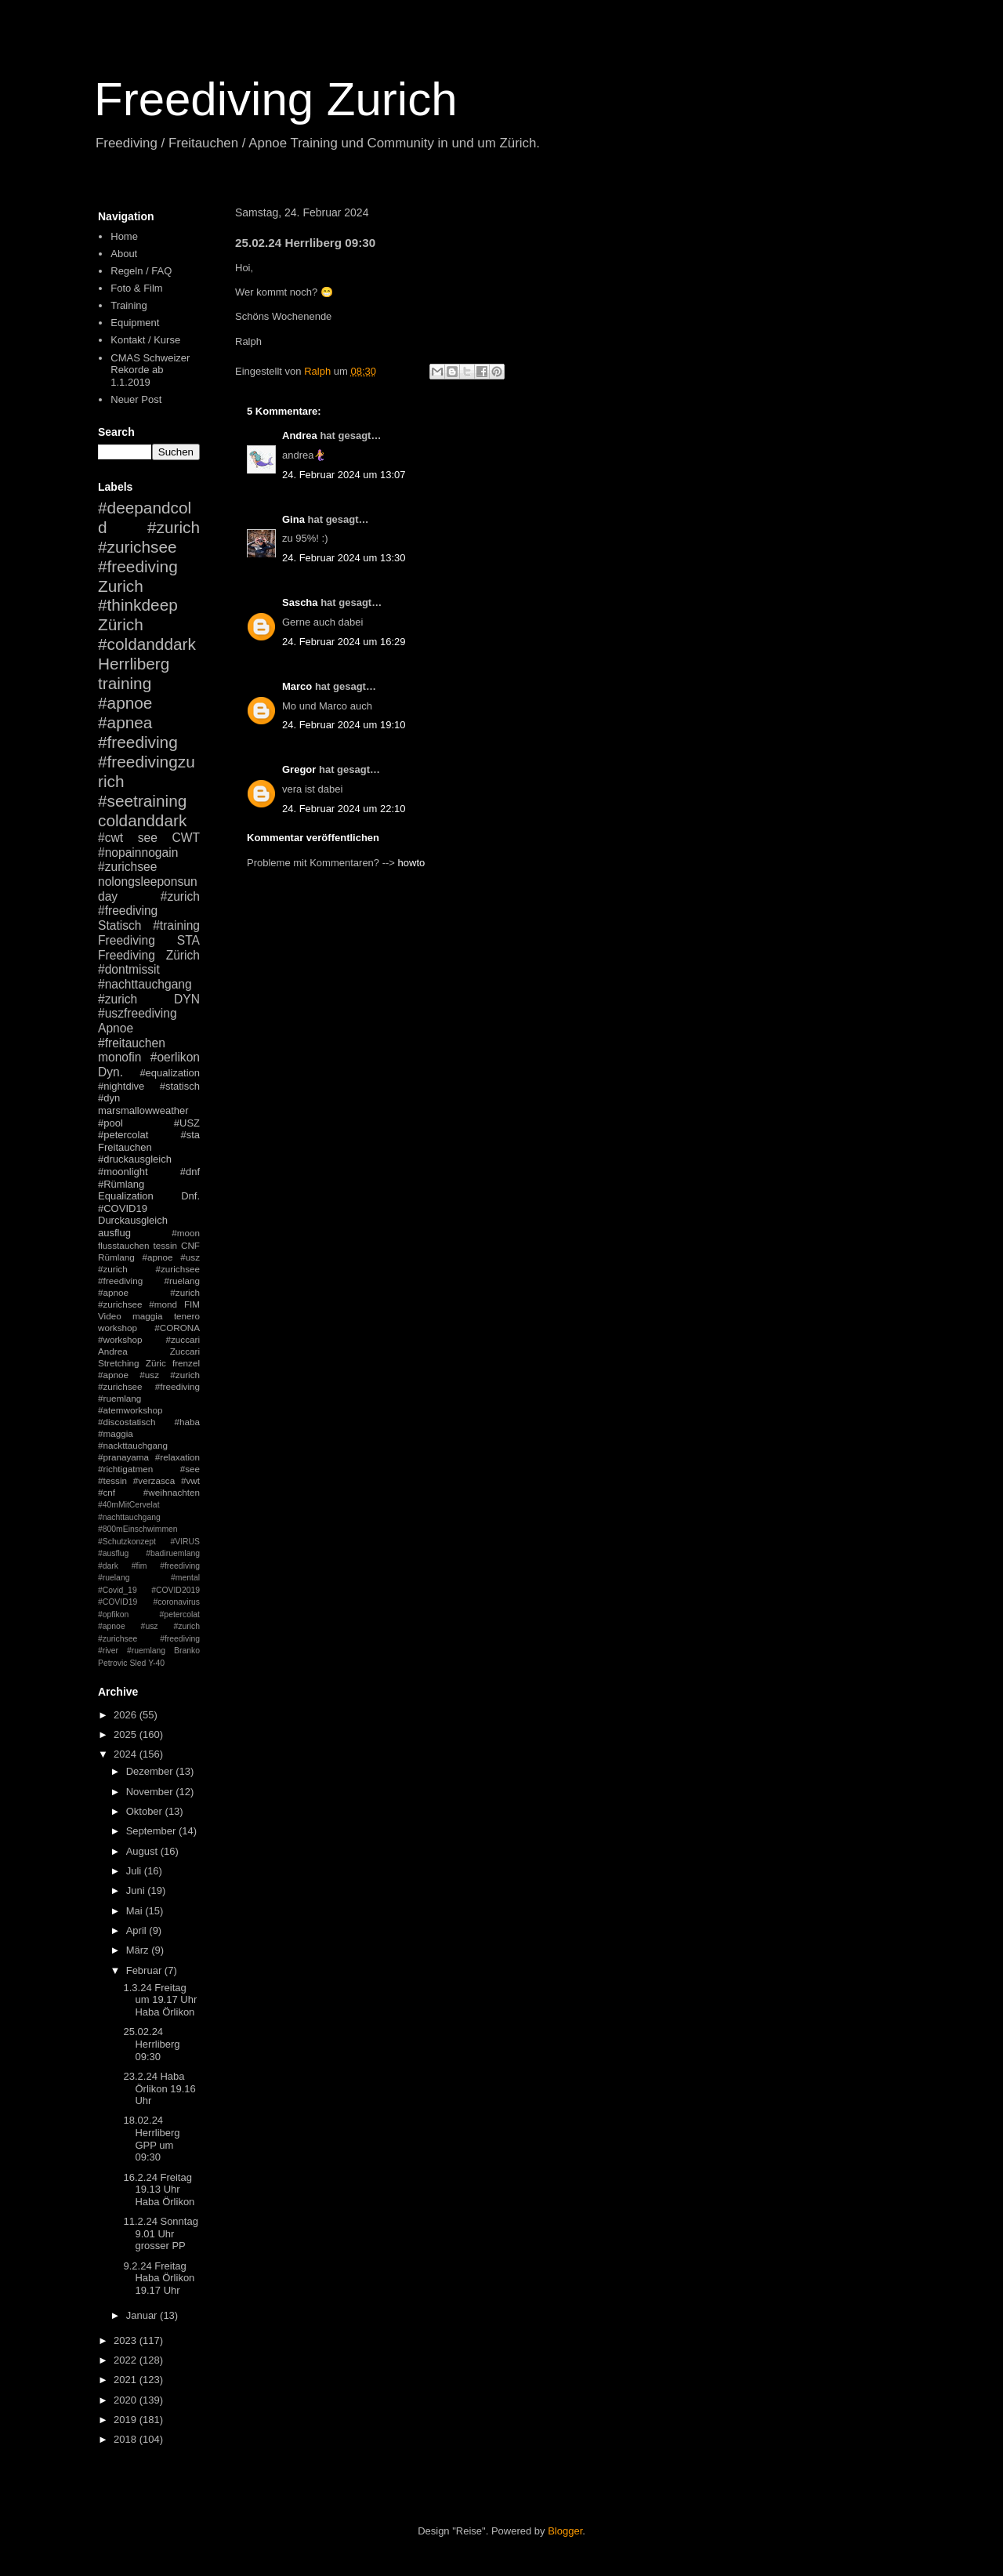  I want to click on #seetraining, so click(142, 801).